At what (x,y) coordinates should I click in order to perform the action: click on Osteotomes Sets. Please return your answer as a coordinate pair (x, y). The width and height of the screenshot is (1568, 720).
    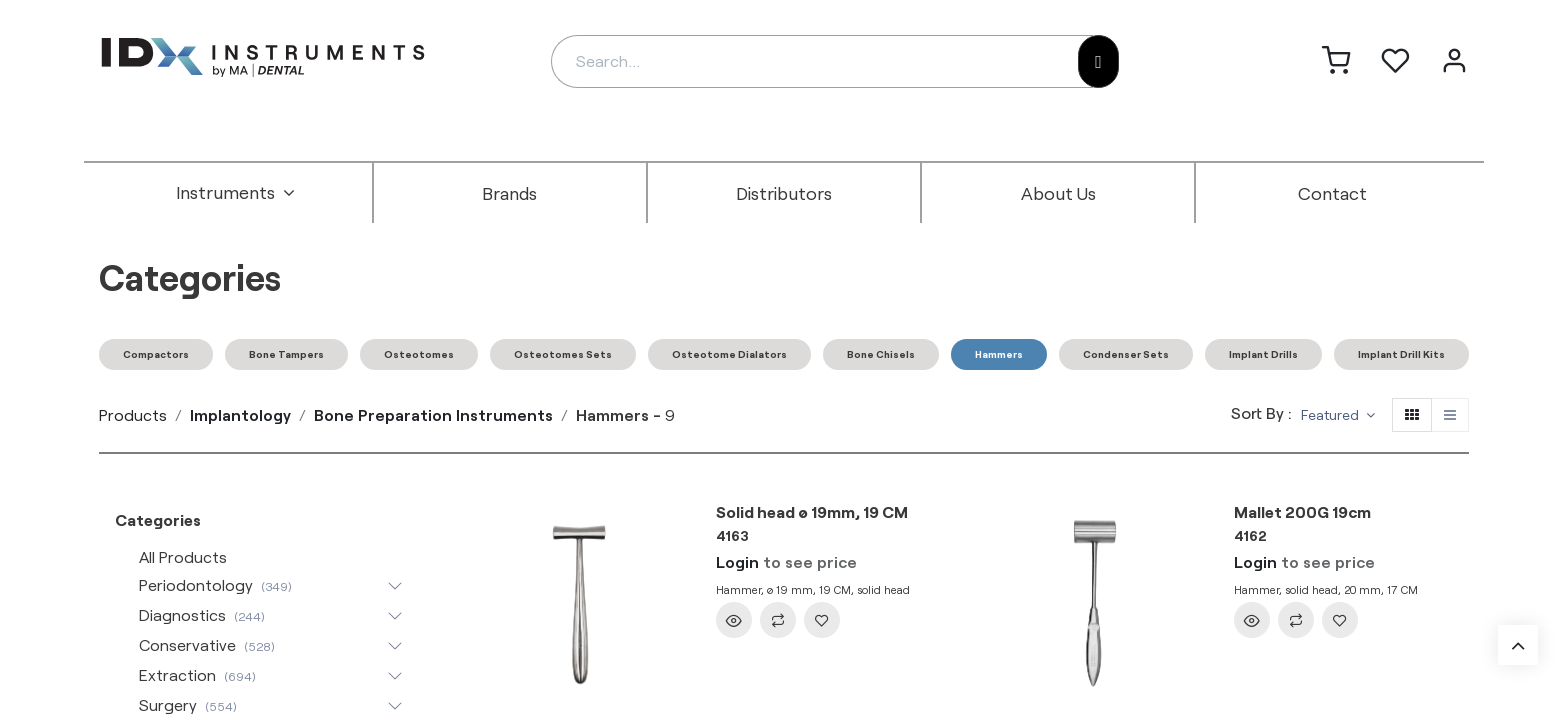
    Looking at the image, I should click on (563, 354).